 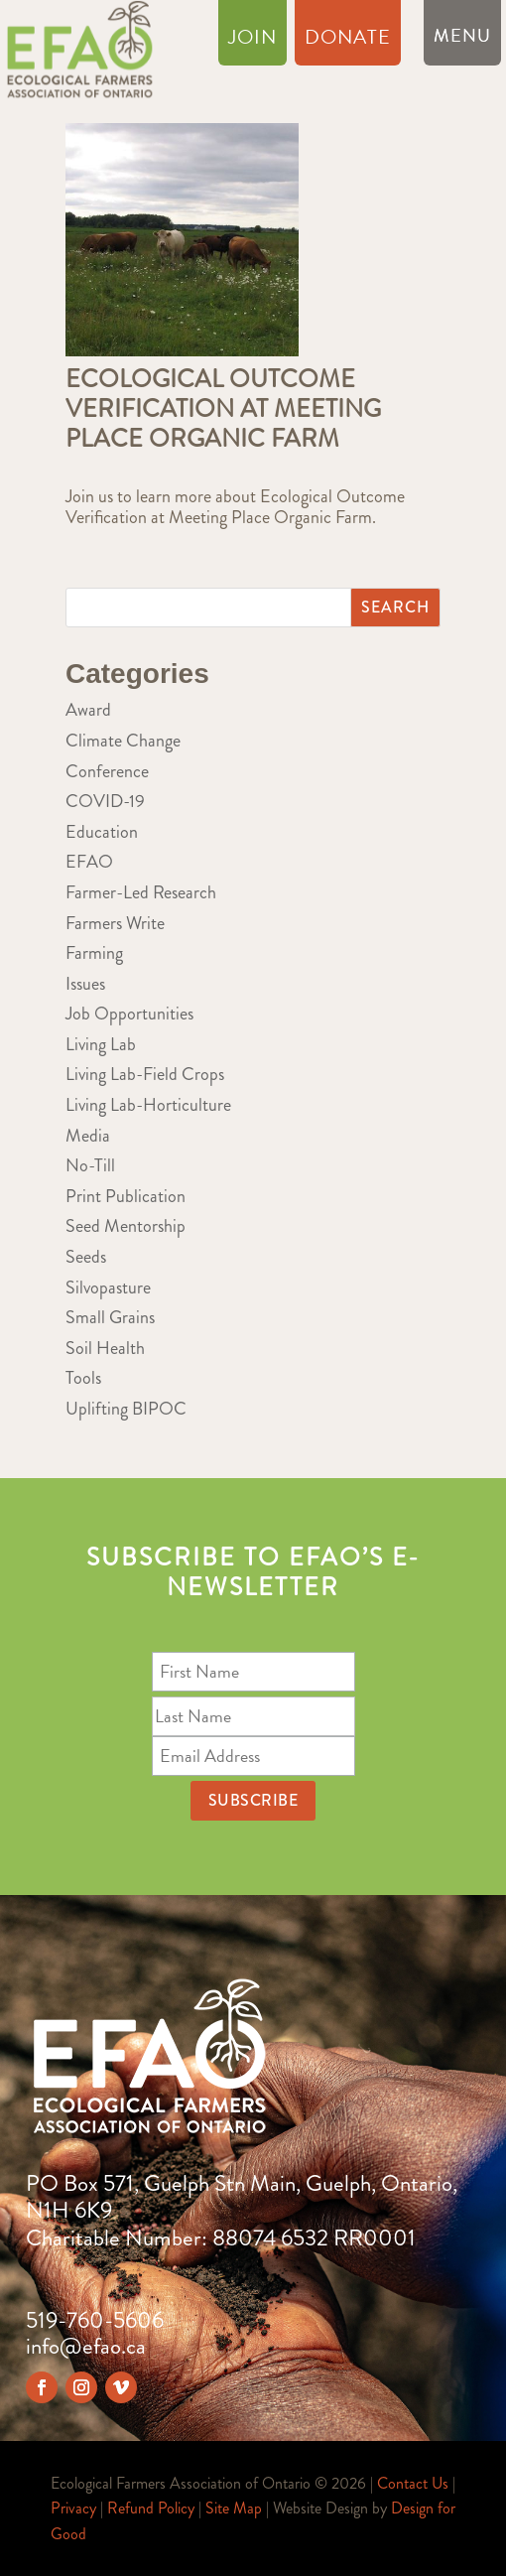 What do you see at coordinates (83, 1378) in the screenshot?
I see `Tools` at bounding box center [83, 1378].